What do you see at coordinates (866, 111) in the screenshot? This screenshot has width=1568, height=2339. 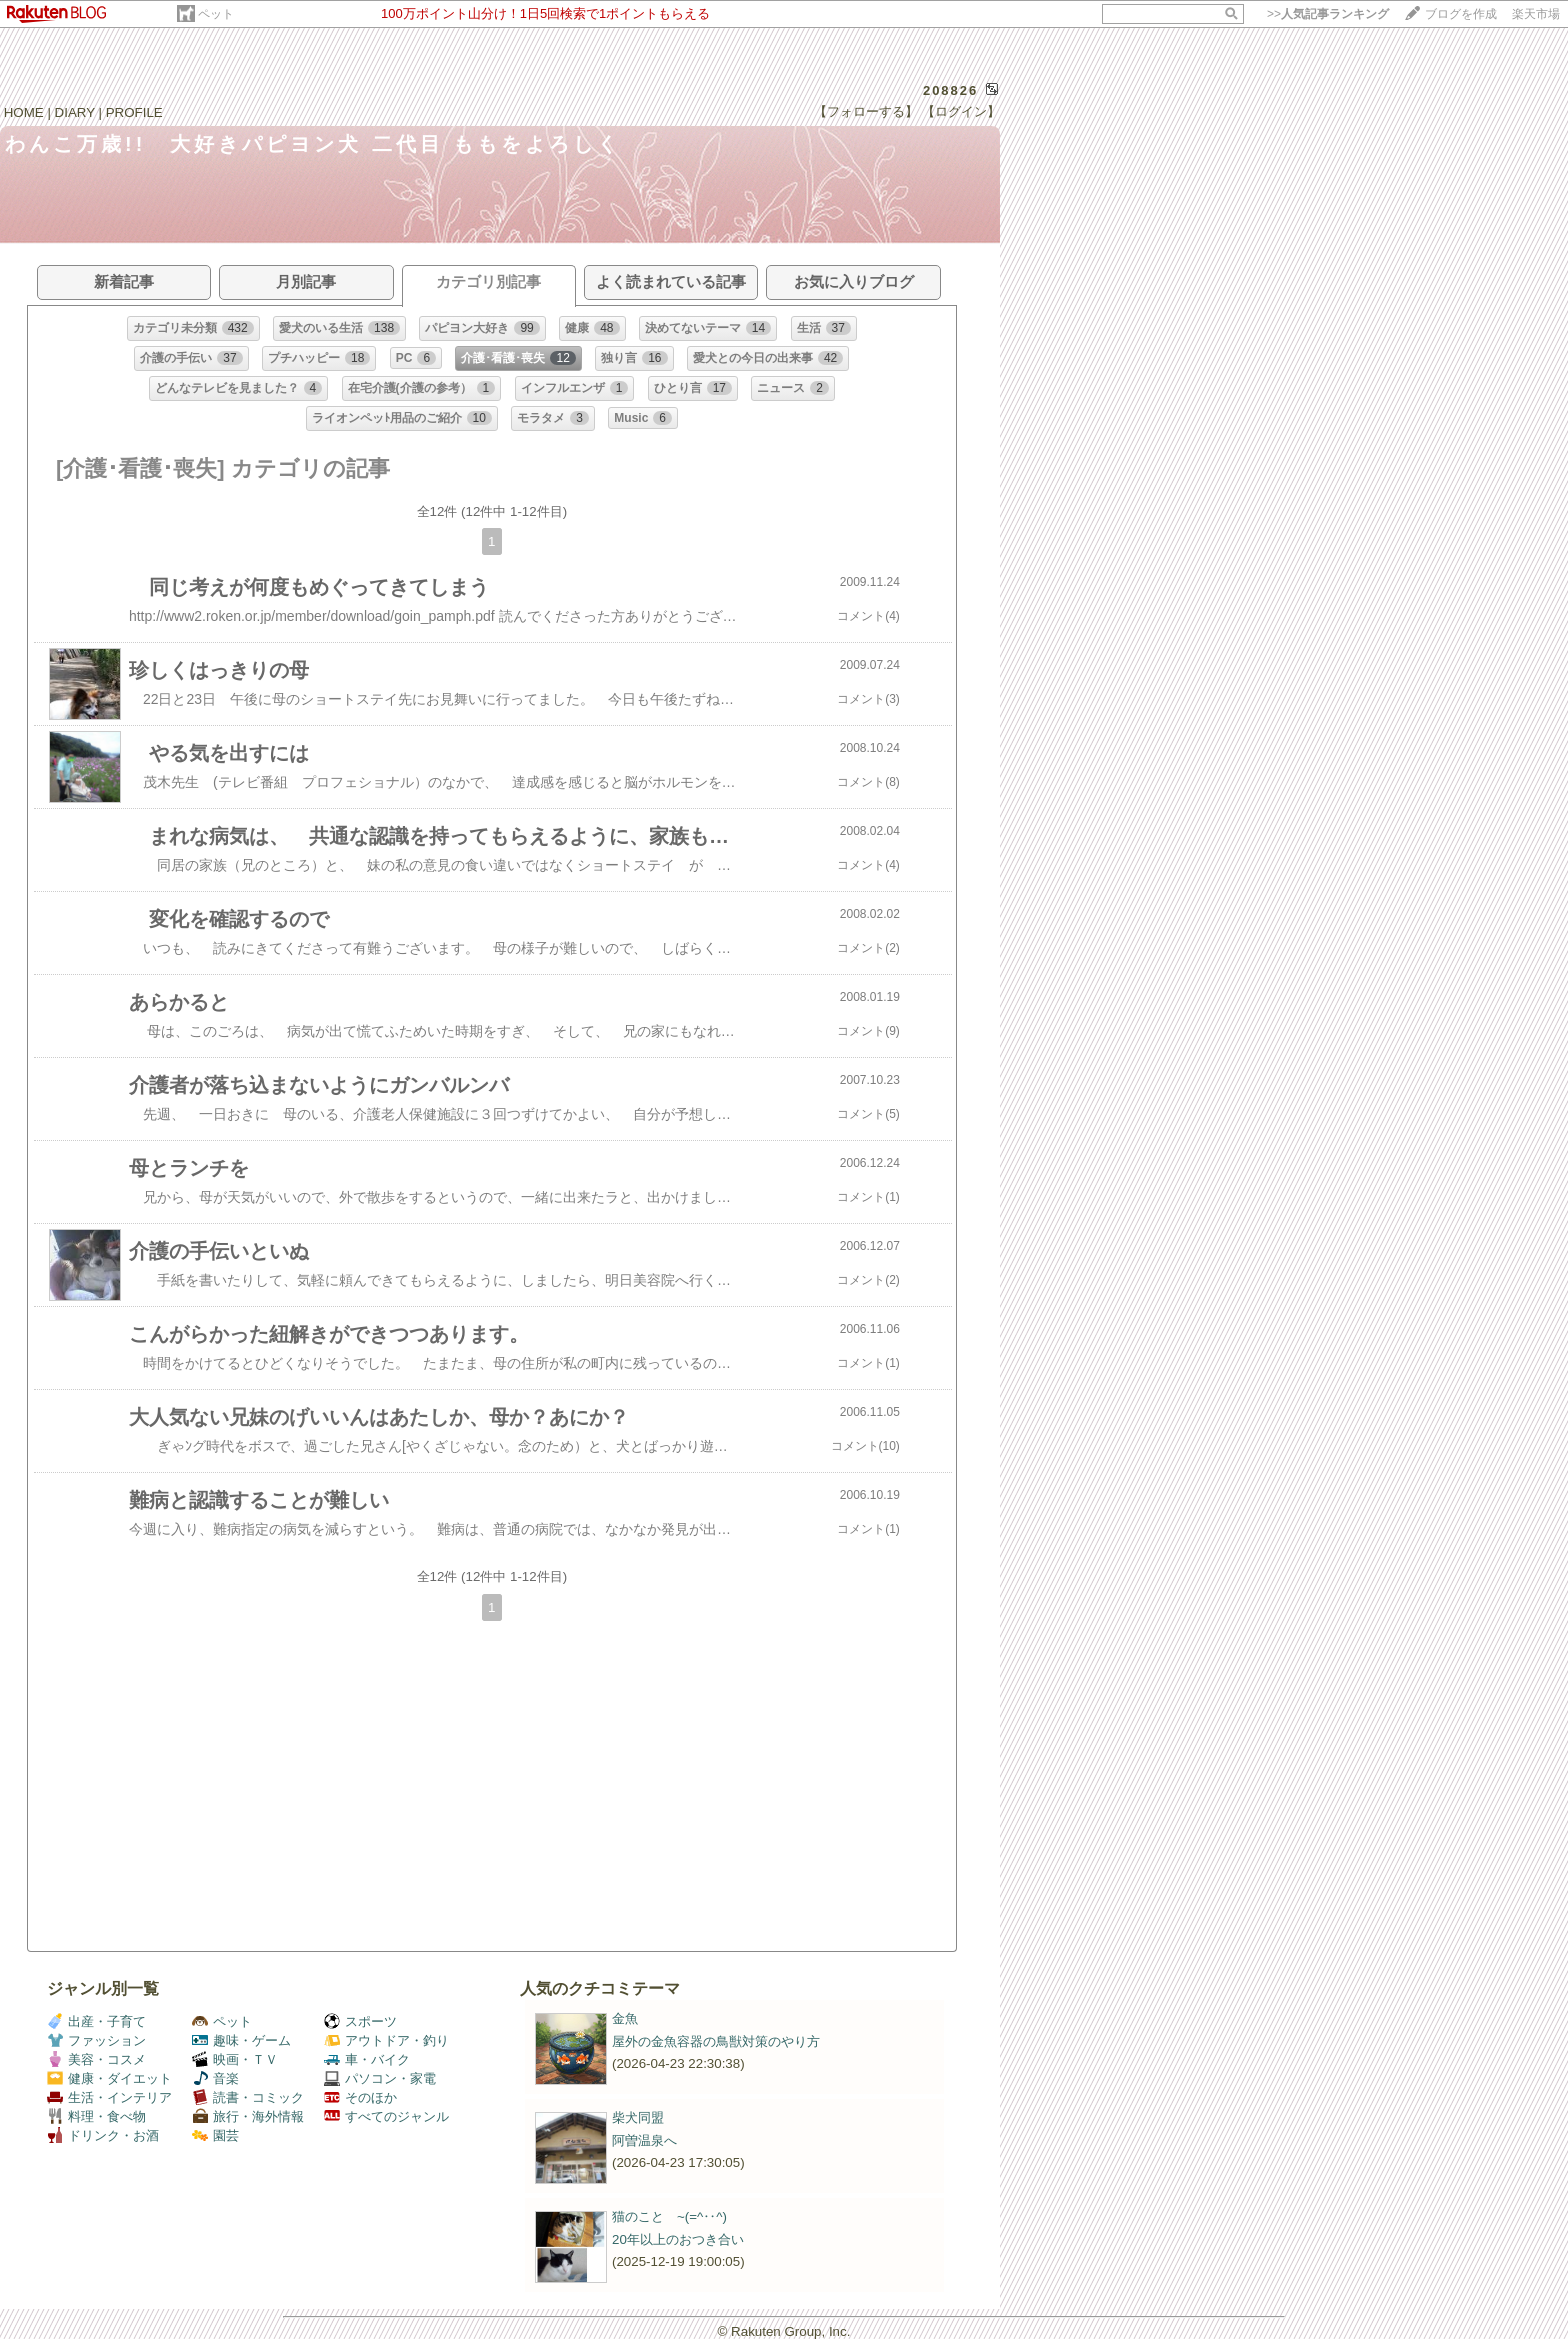 I see `【フォローする】` at bounding box center [866, 111].